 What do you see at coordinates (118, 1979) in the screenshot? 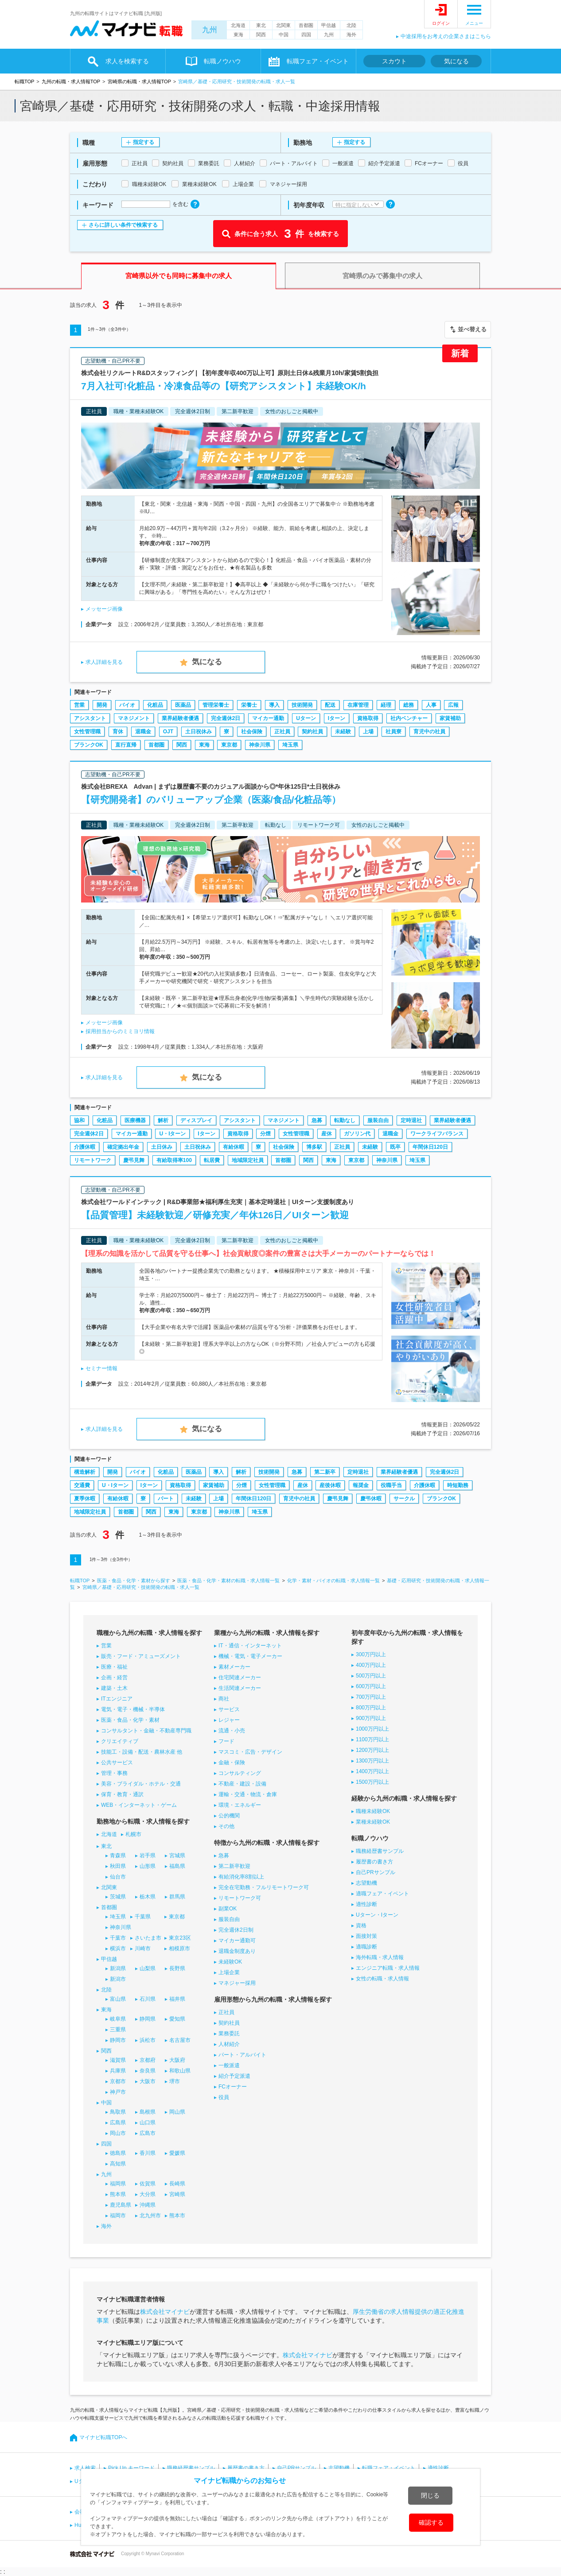
I see `新潟市` at bounding box center [118, 1979].